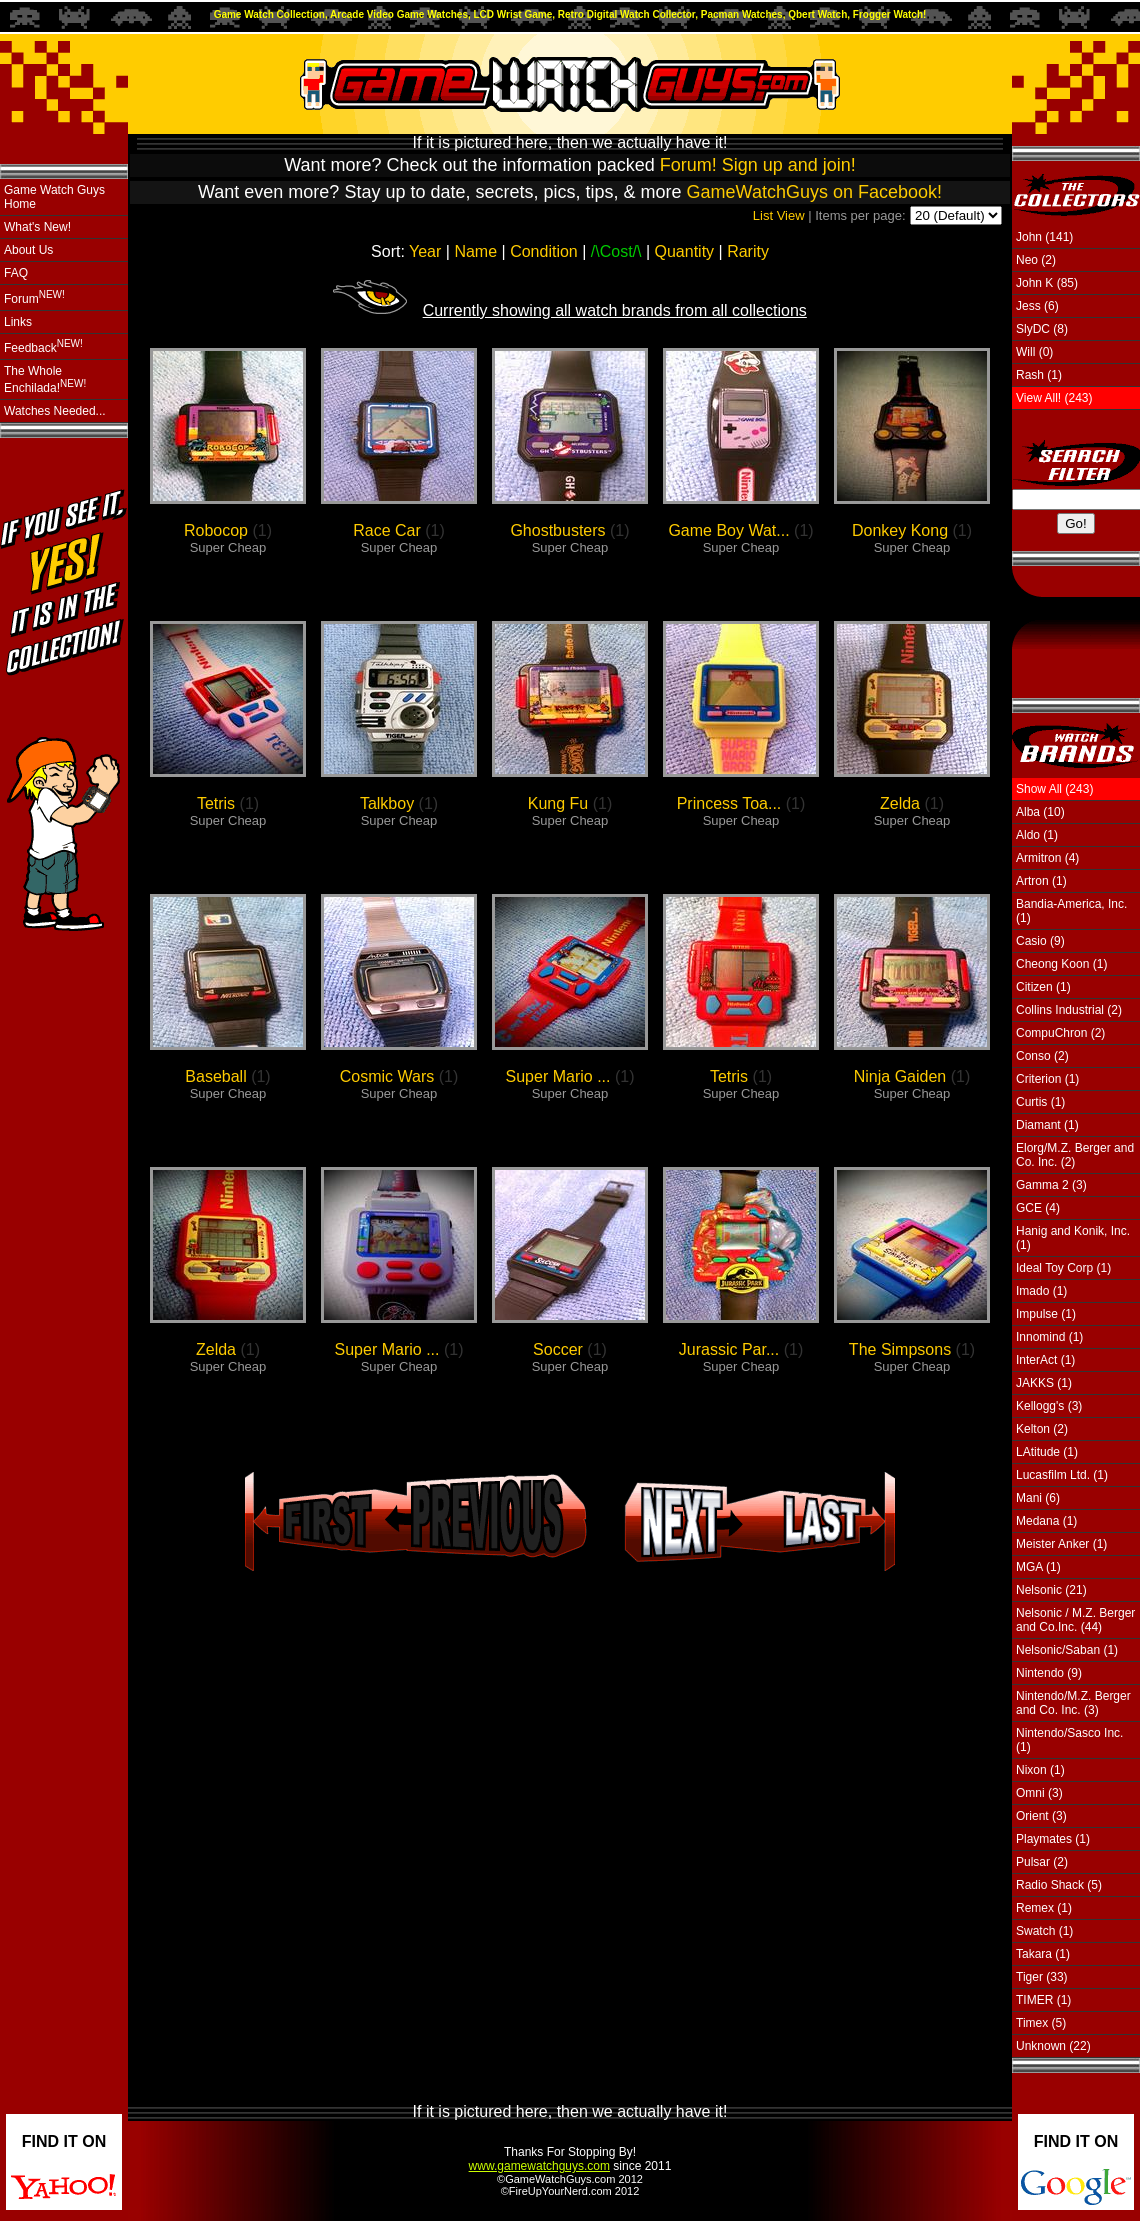 The image size is (1140, 2221). Describe the element at coordinates (1053, 1839) in the screenshot. I see `Playmates (1)` at that location.